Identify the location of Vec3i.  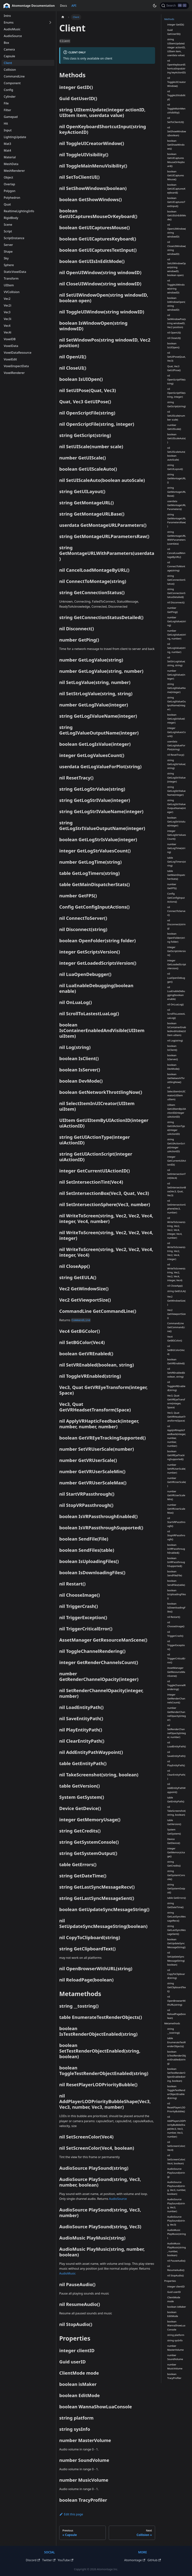
(7, 319).